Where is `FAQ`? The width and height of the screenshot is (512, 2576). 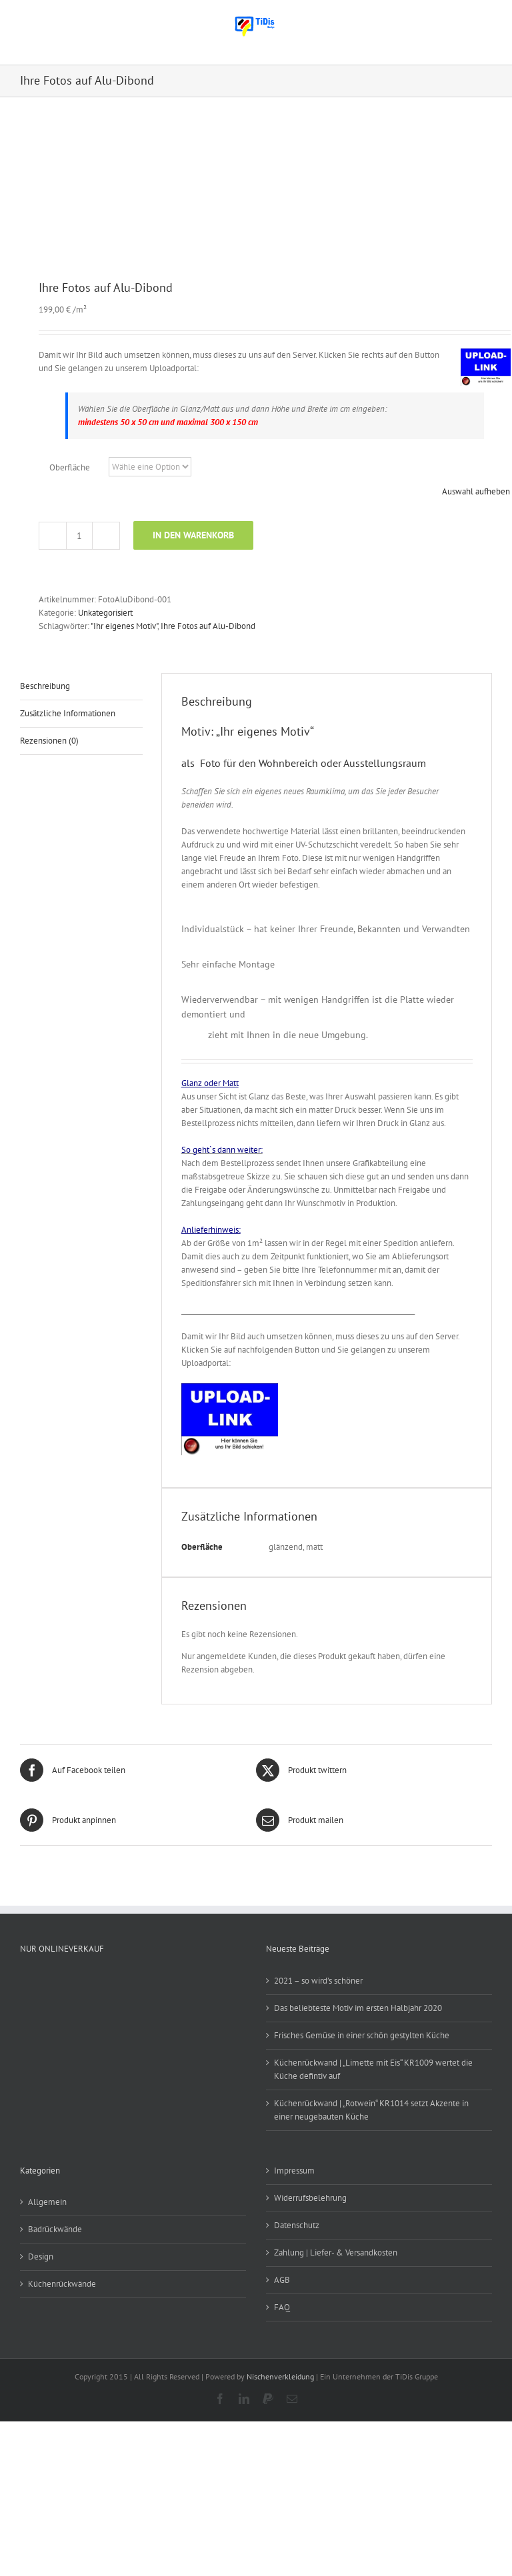 FAQ is located at coordinates (282, 2307).